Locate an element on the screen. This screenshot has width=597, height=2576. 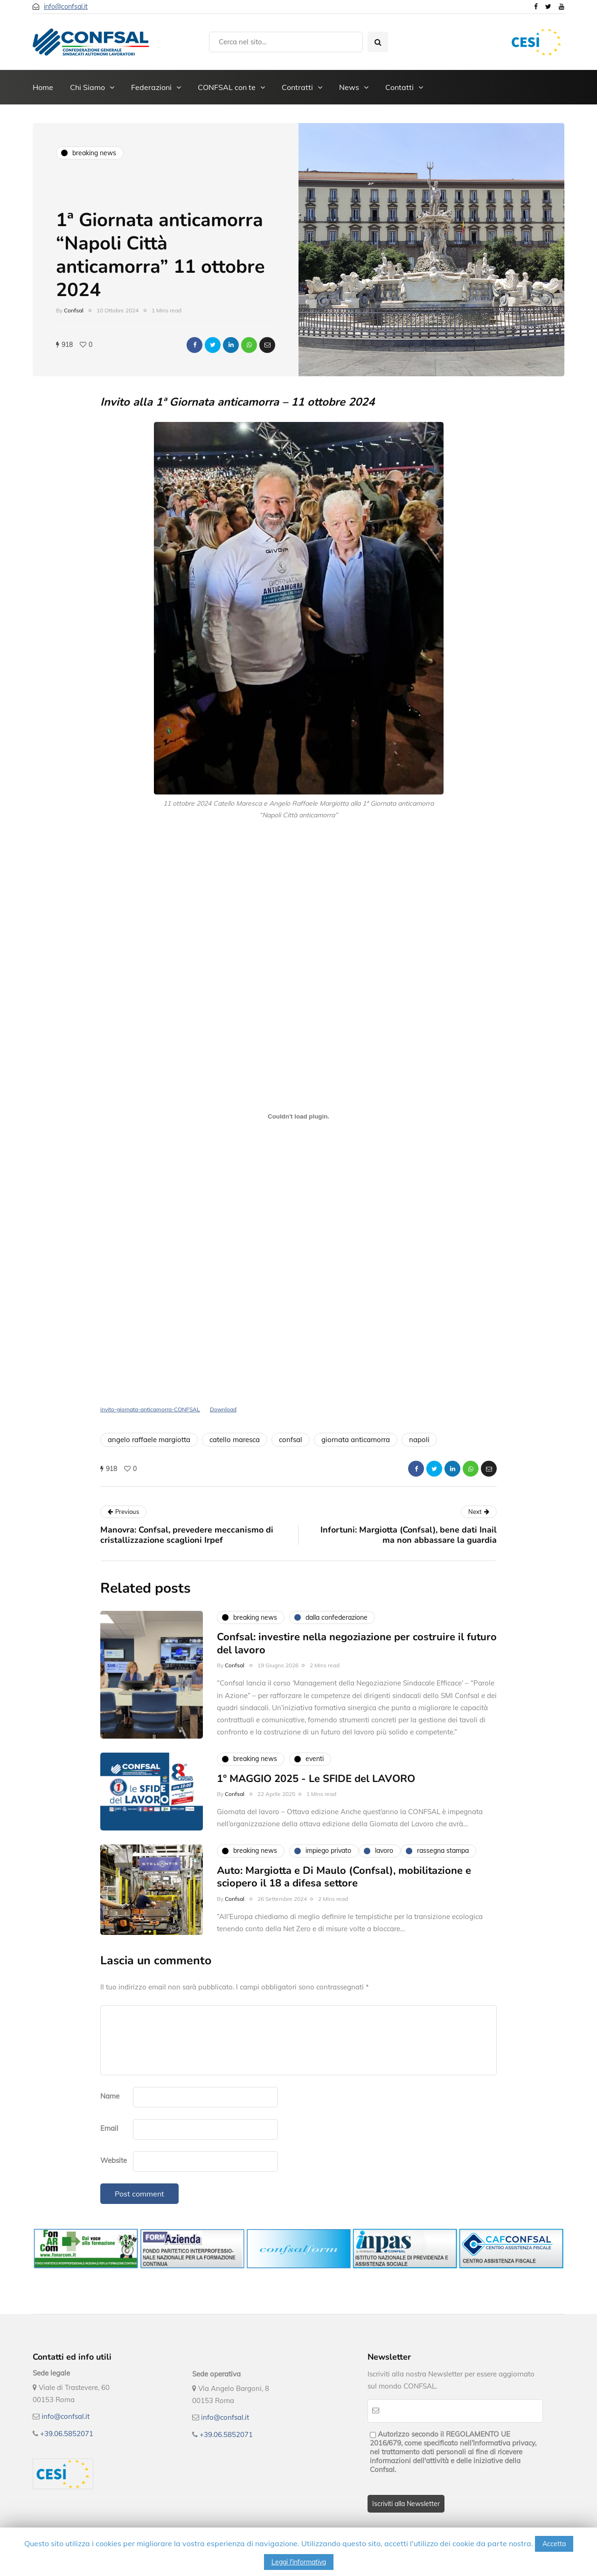
catello maresca is located at coordinates (234, 1439).